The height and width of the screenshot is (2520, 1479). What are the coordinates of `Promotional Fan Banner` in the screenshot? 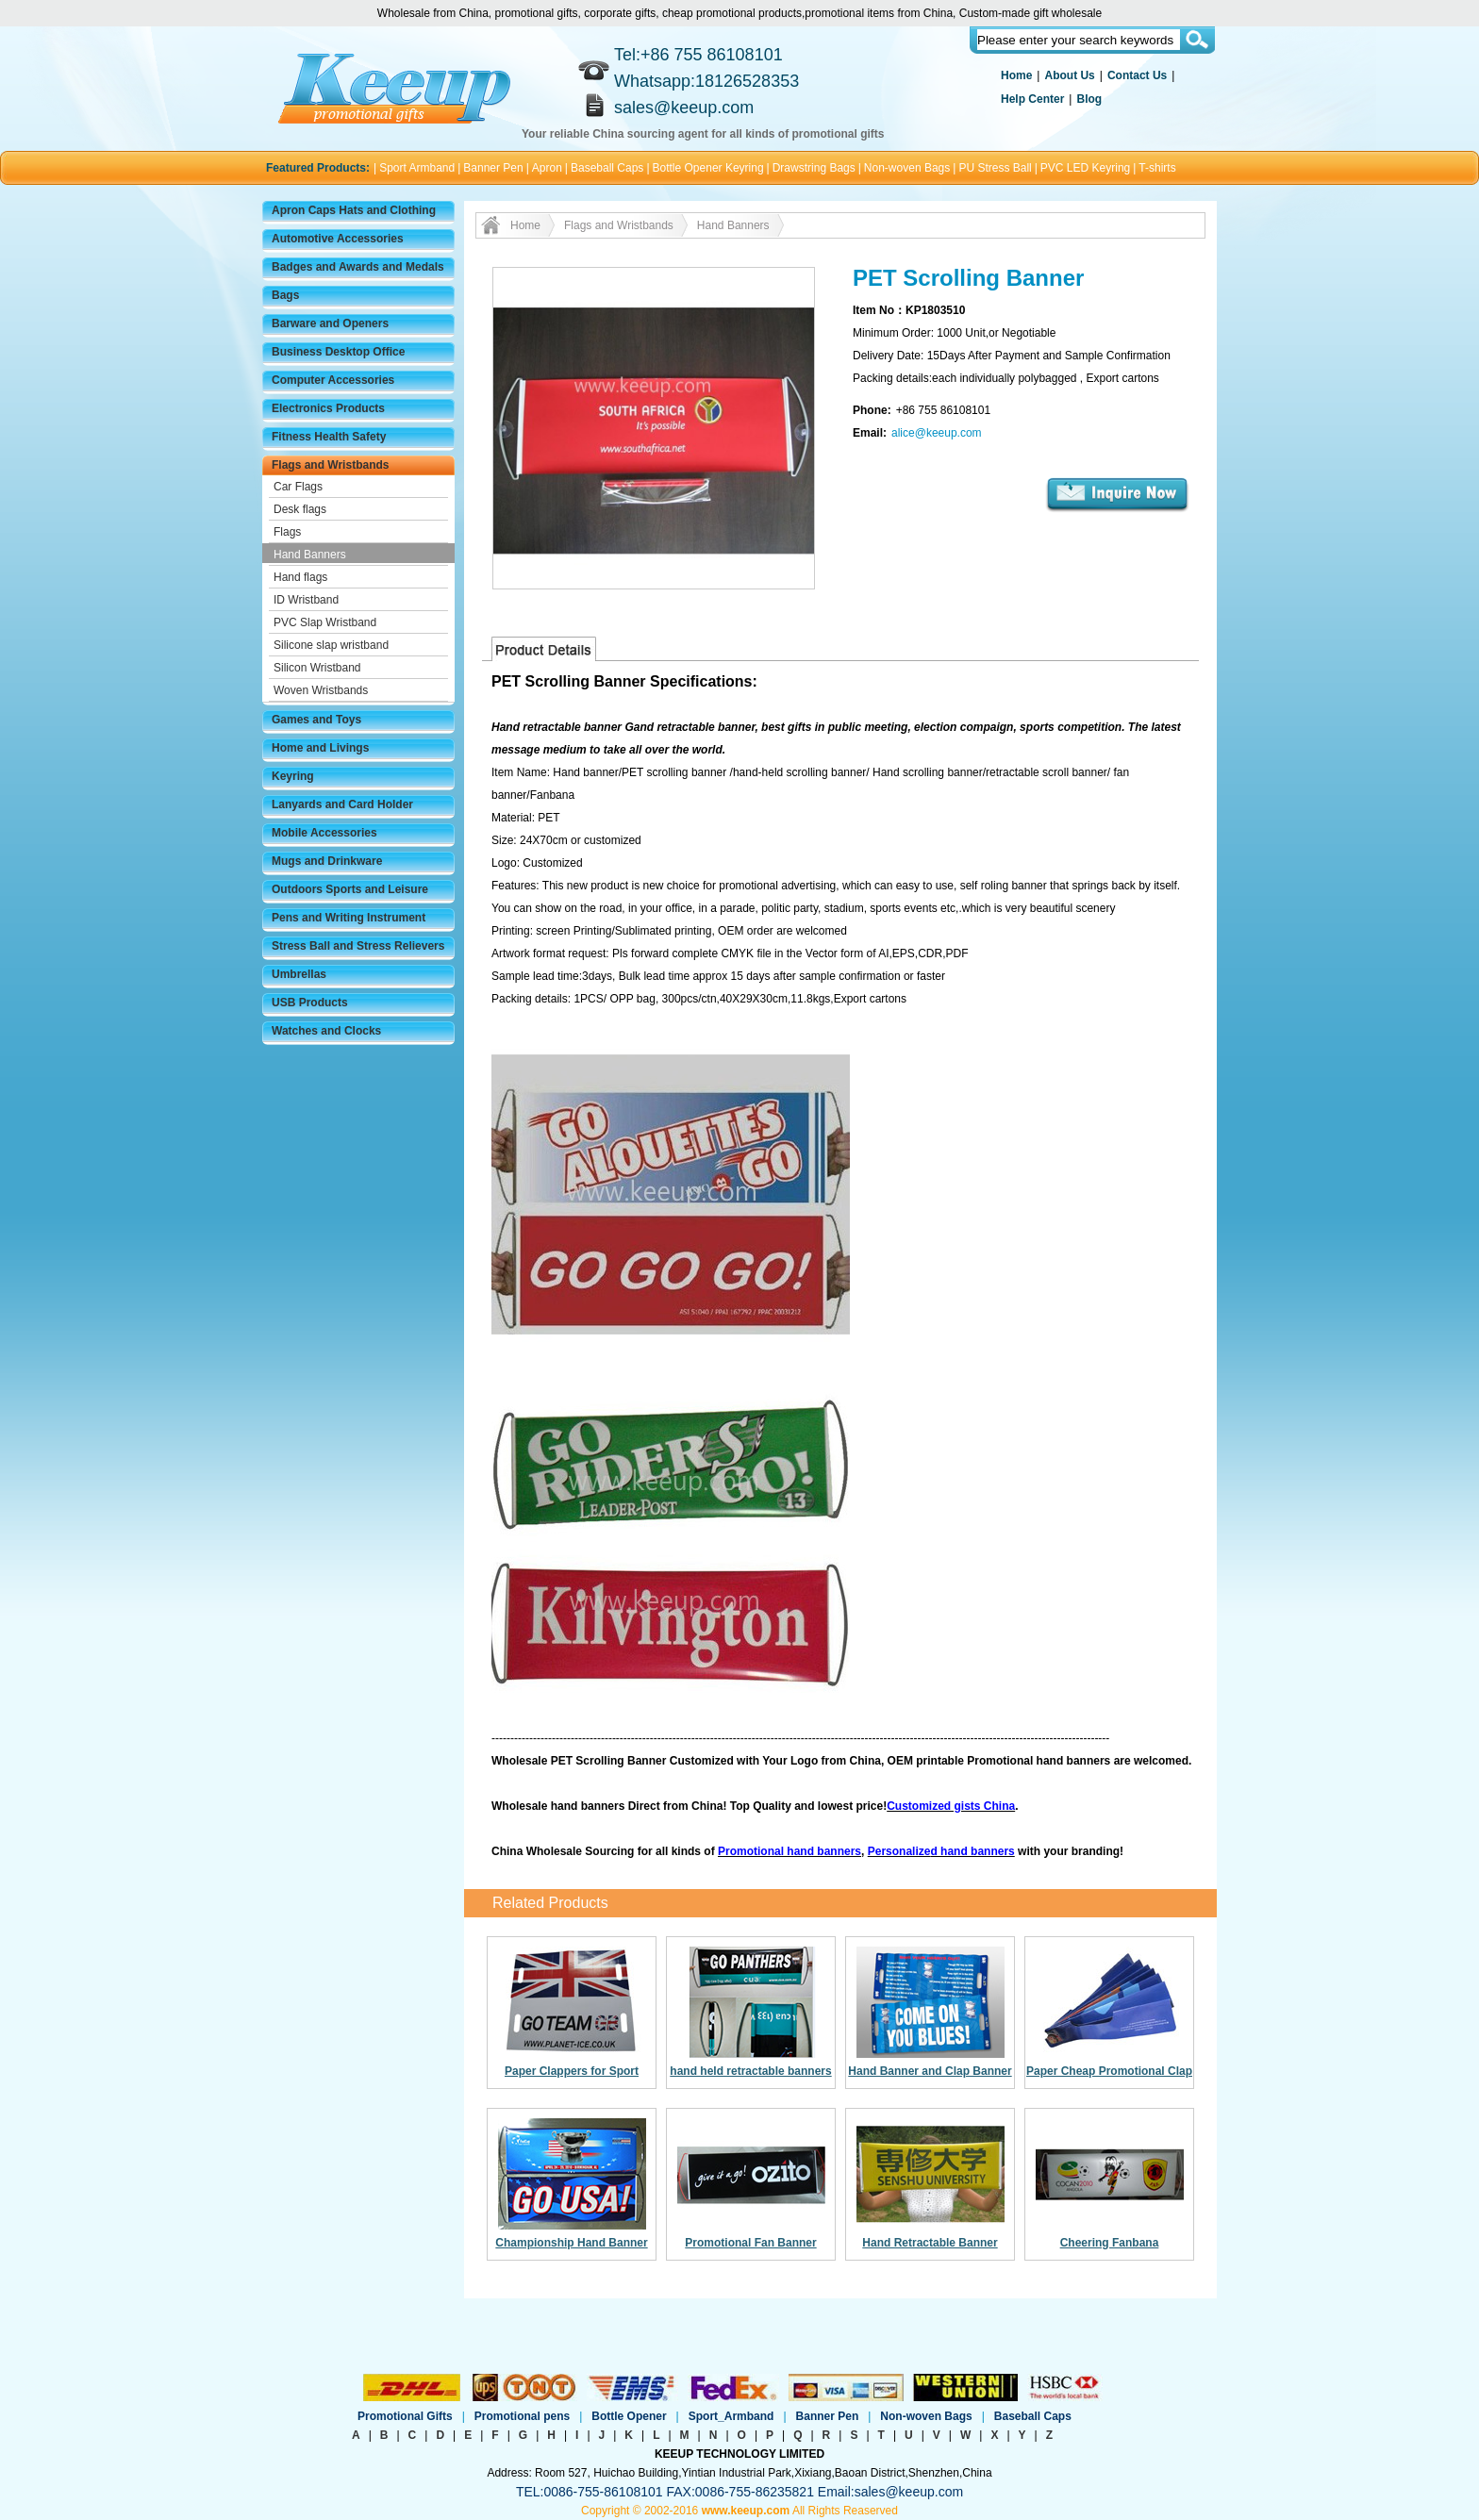 It's located at (750, 2242).